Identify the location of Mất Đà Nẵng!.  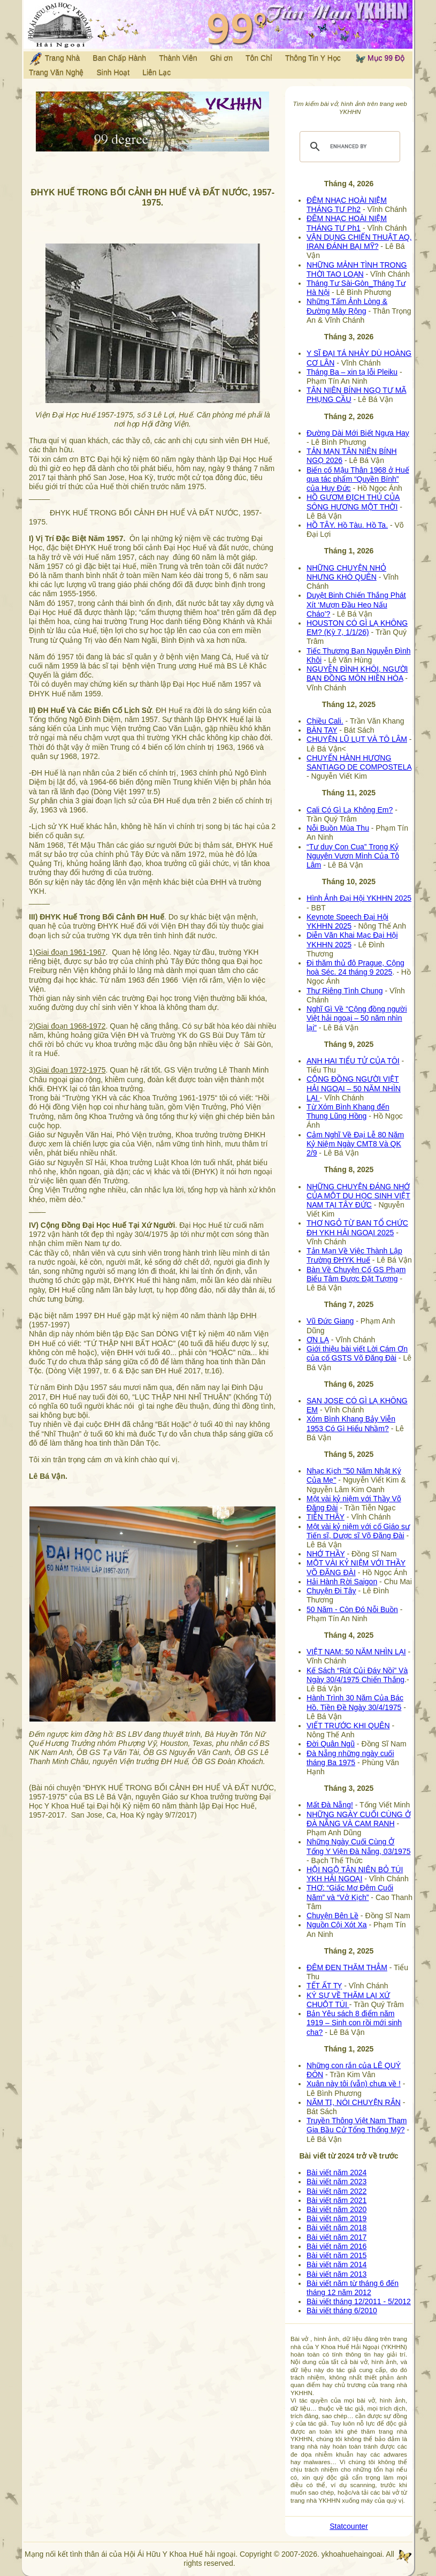
(330, 1804).